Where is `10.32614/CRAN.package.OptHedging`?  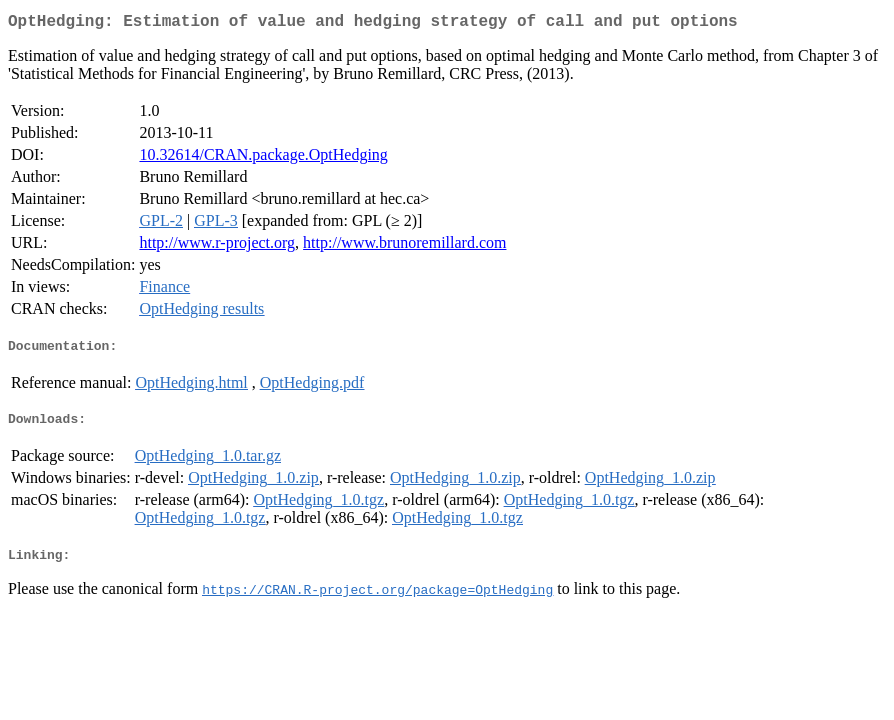
10.32614/CRAN.package.OptHedging is located at coordinates (263, 158).